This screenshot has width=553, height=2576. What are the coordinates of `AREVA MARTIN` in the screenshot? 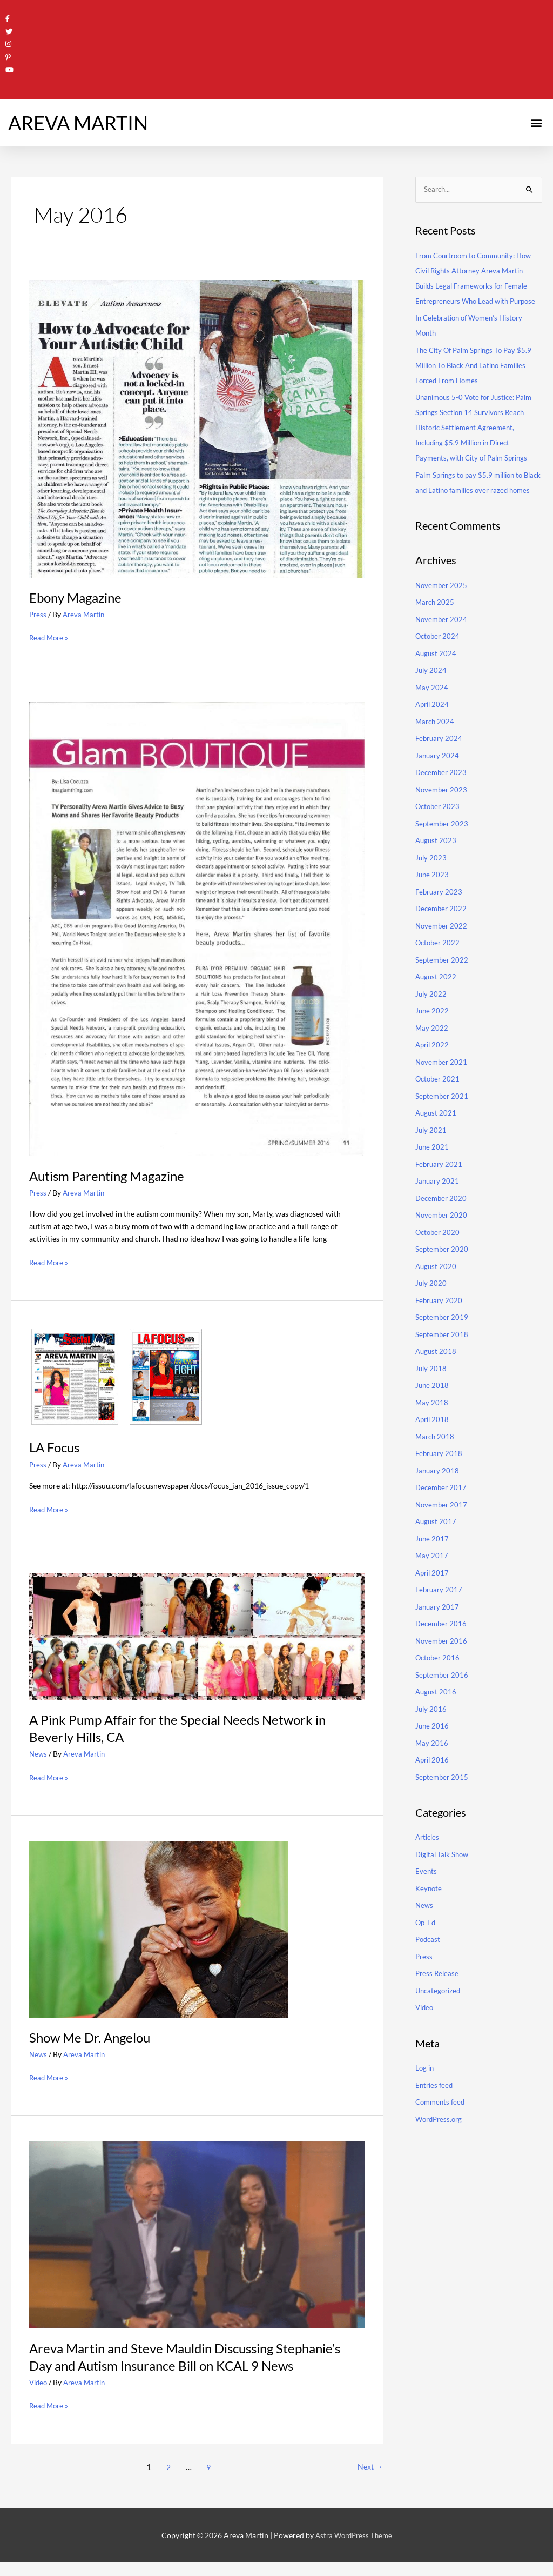 It's located at (78, 120).